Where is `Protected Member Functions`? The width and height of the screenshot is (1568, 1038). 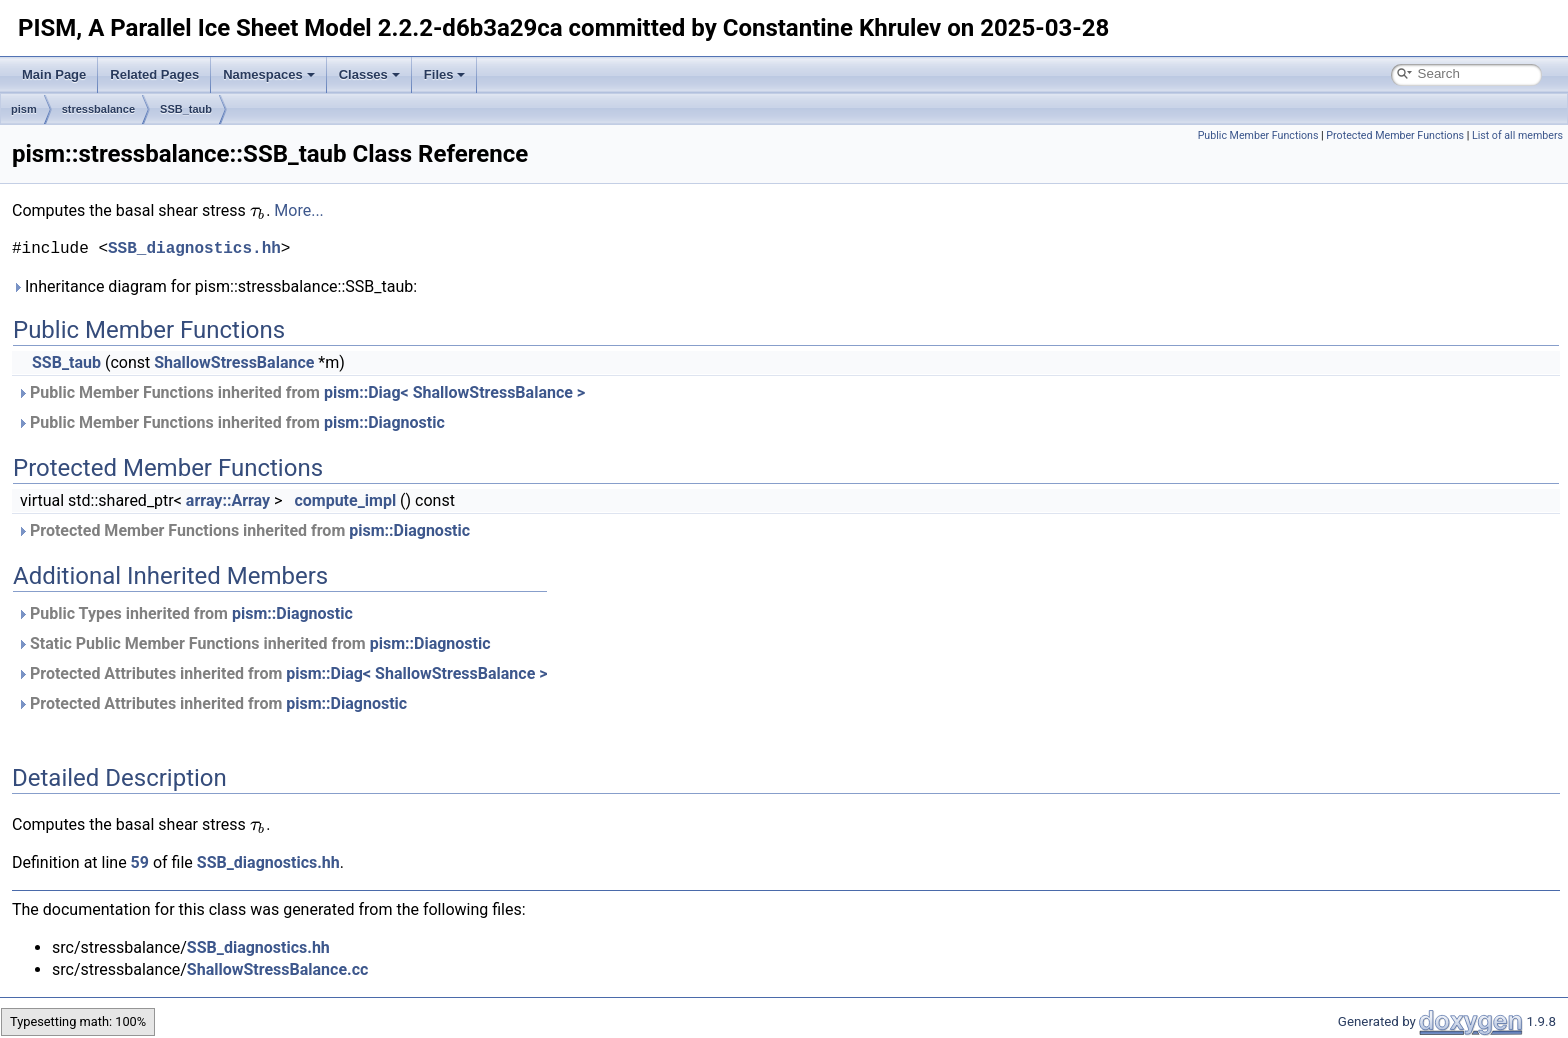
Protected Member Functions is located at coordinates (1395, 135).